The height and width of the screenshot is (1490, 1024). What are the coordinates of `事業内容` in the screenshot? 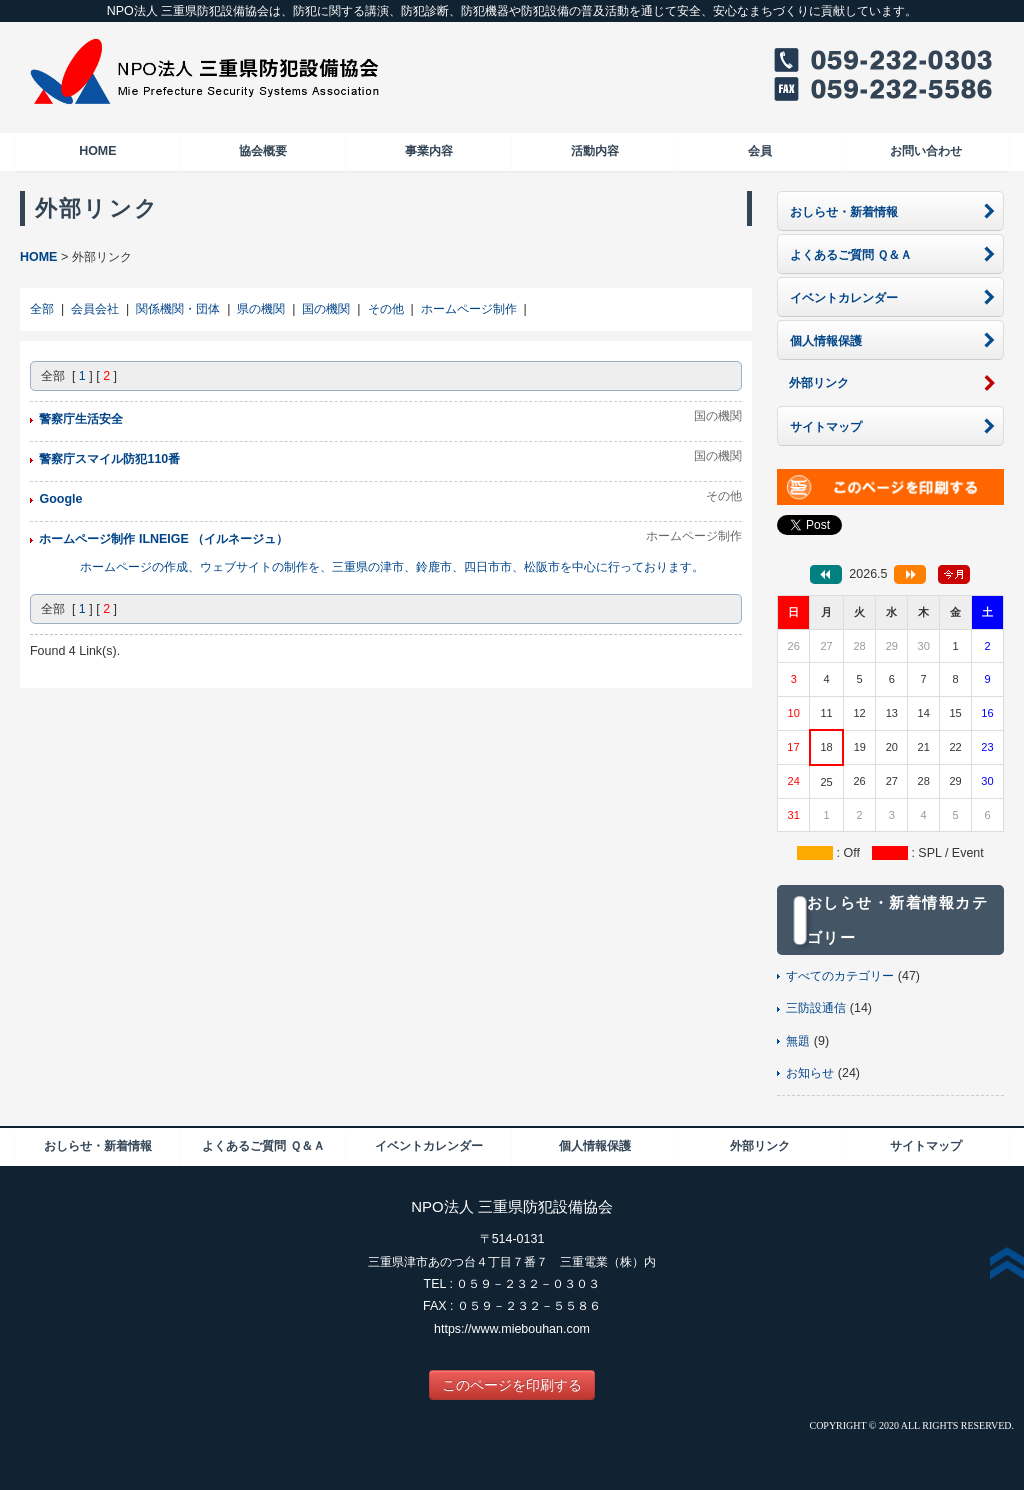 It's located at (429, 151).